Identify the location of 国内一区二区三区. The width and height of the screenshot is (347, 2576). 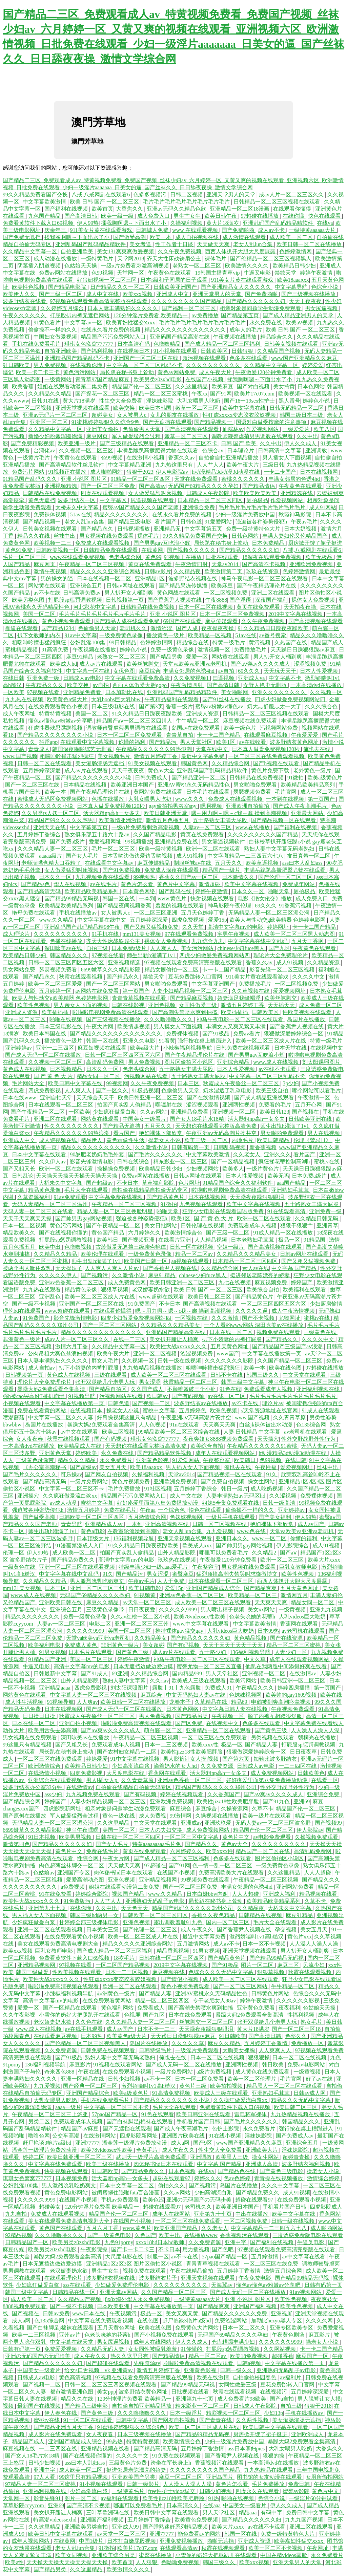
(228, 1922).